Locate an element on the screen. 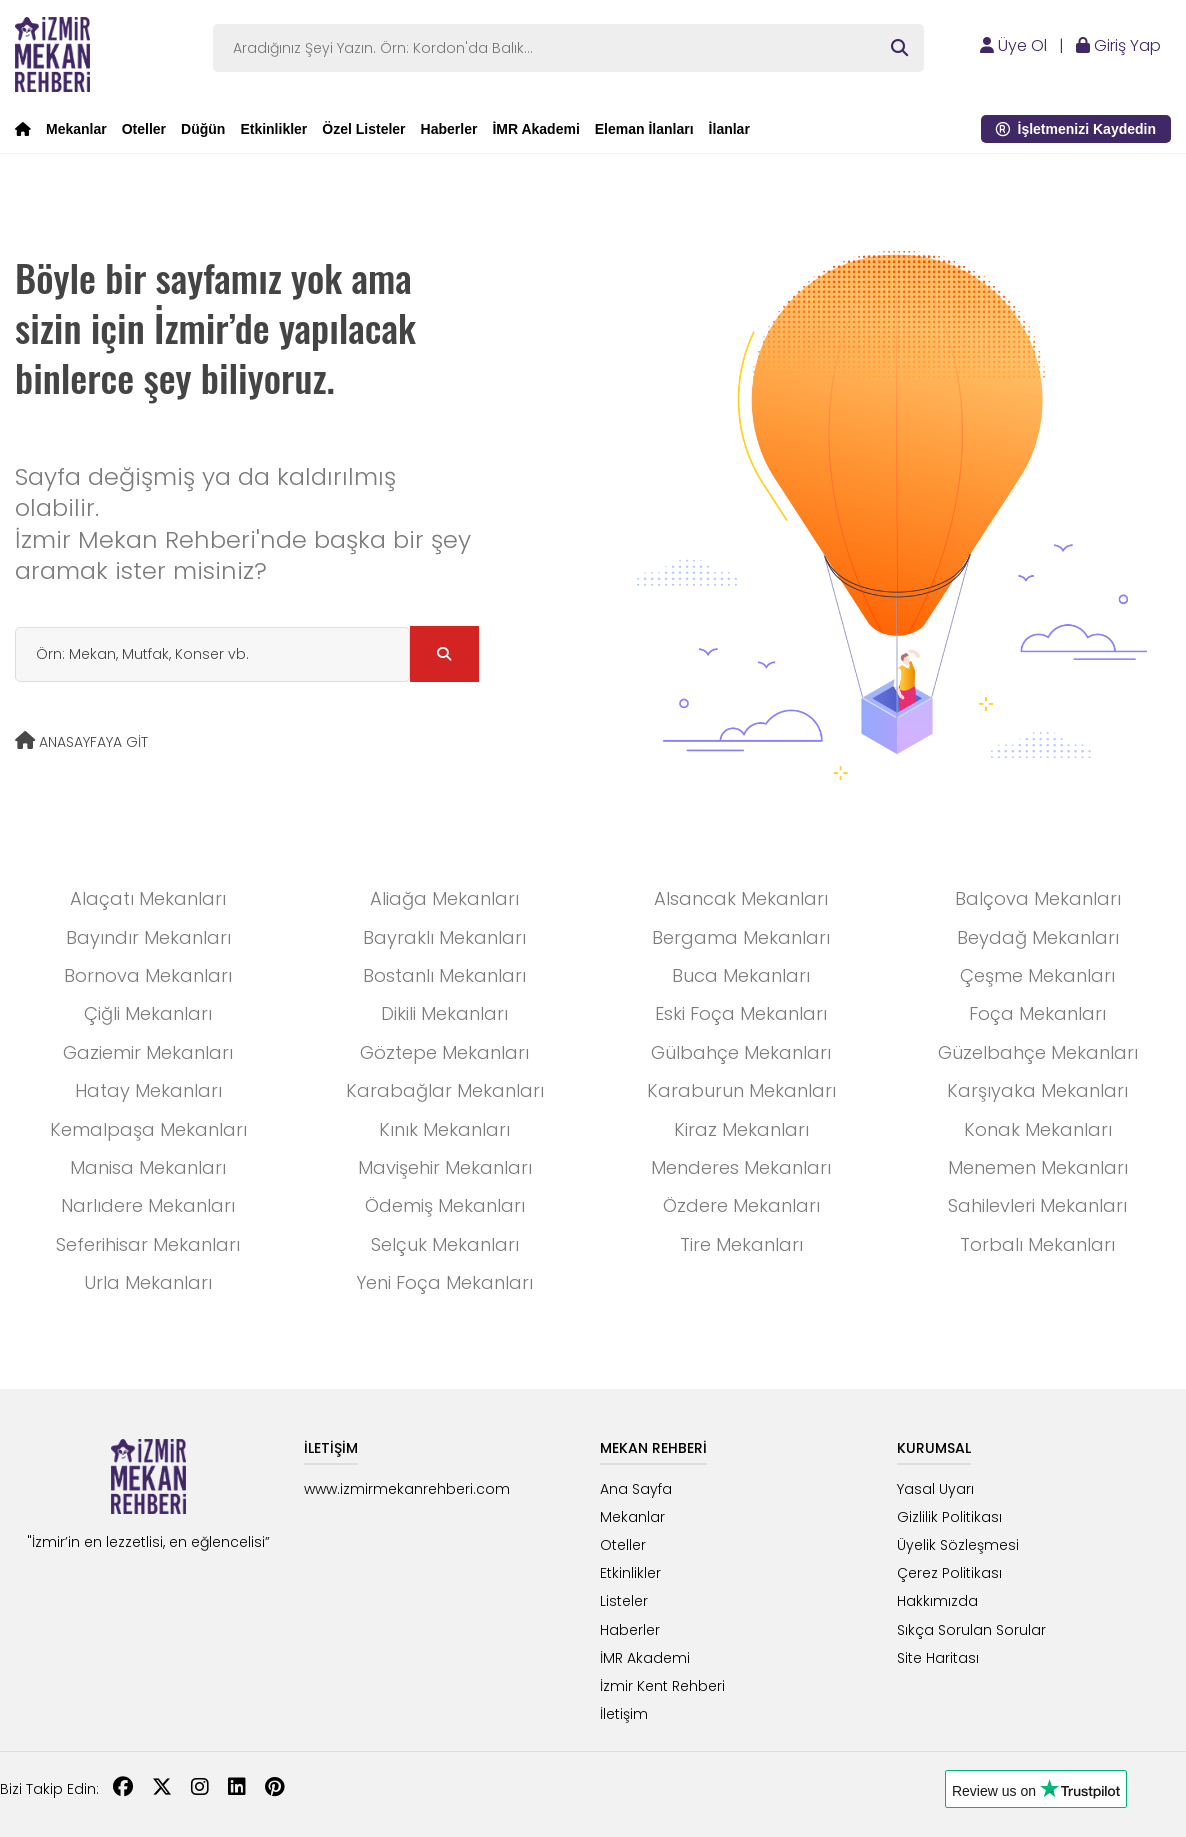  Menderes Mekanları is located at coordinates (741, 1167).